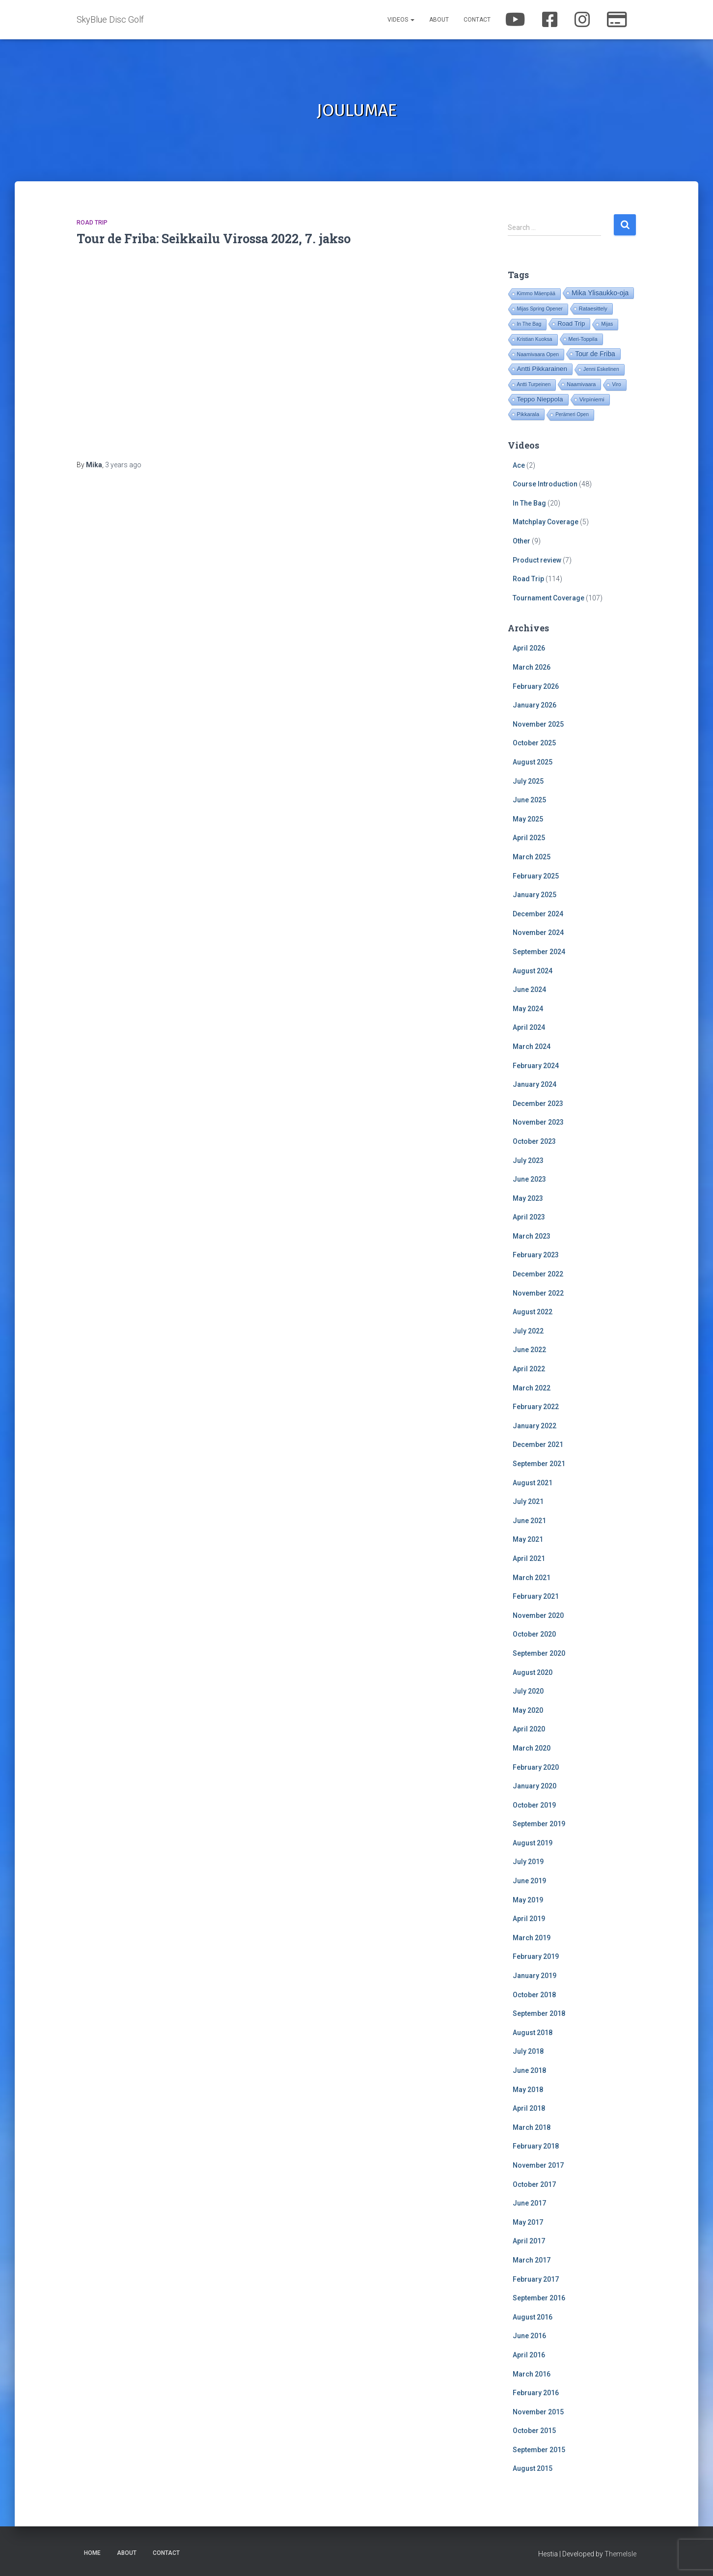 The width and height of the screenshot is (713, 2576). What do you see at coordinates (528, 414) in the screenshot?
I see `Pikkarala [Pikkarala (25 items)]` at bounding box center [528, 414].